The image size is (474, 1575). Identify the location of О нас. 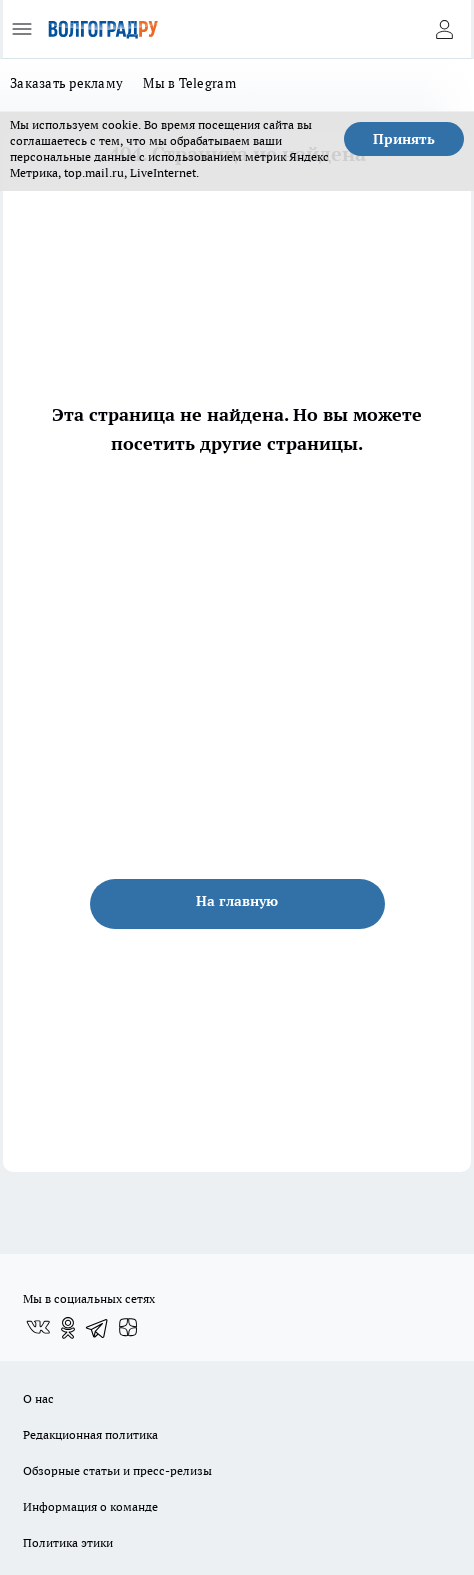
(38, 1398).